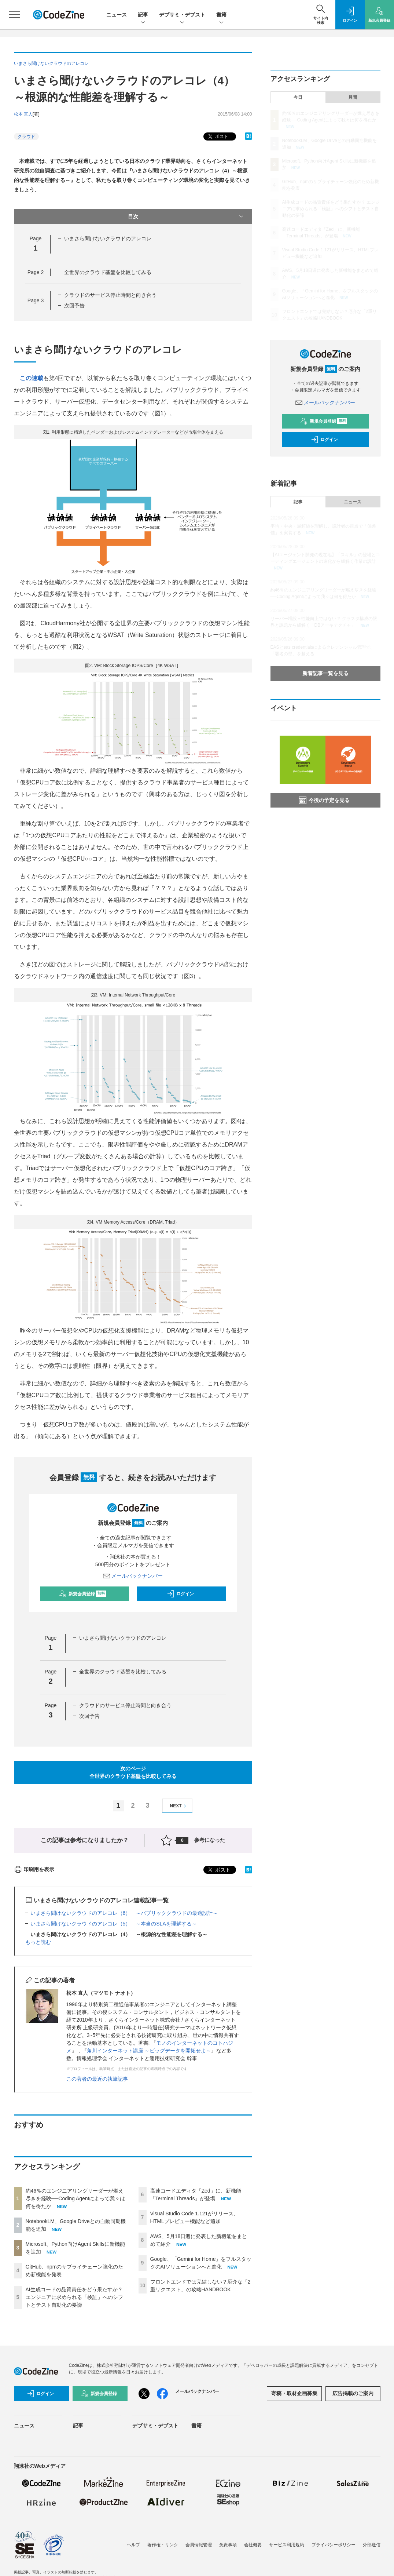 The image size is (394, 2576). I want to click on この著者の最近の執筆記事, so click(97, 2079).